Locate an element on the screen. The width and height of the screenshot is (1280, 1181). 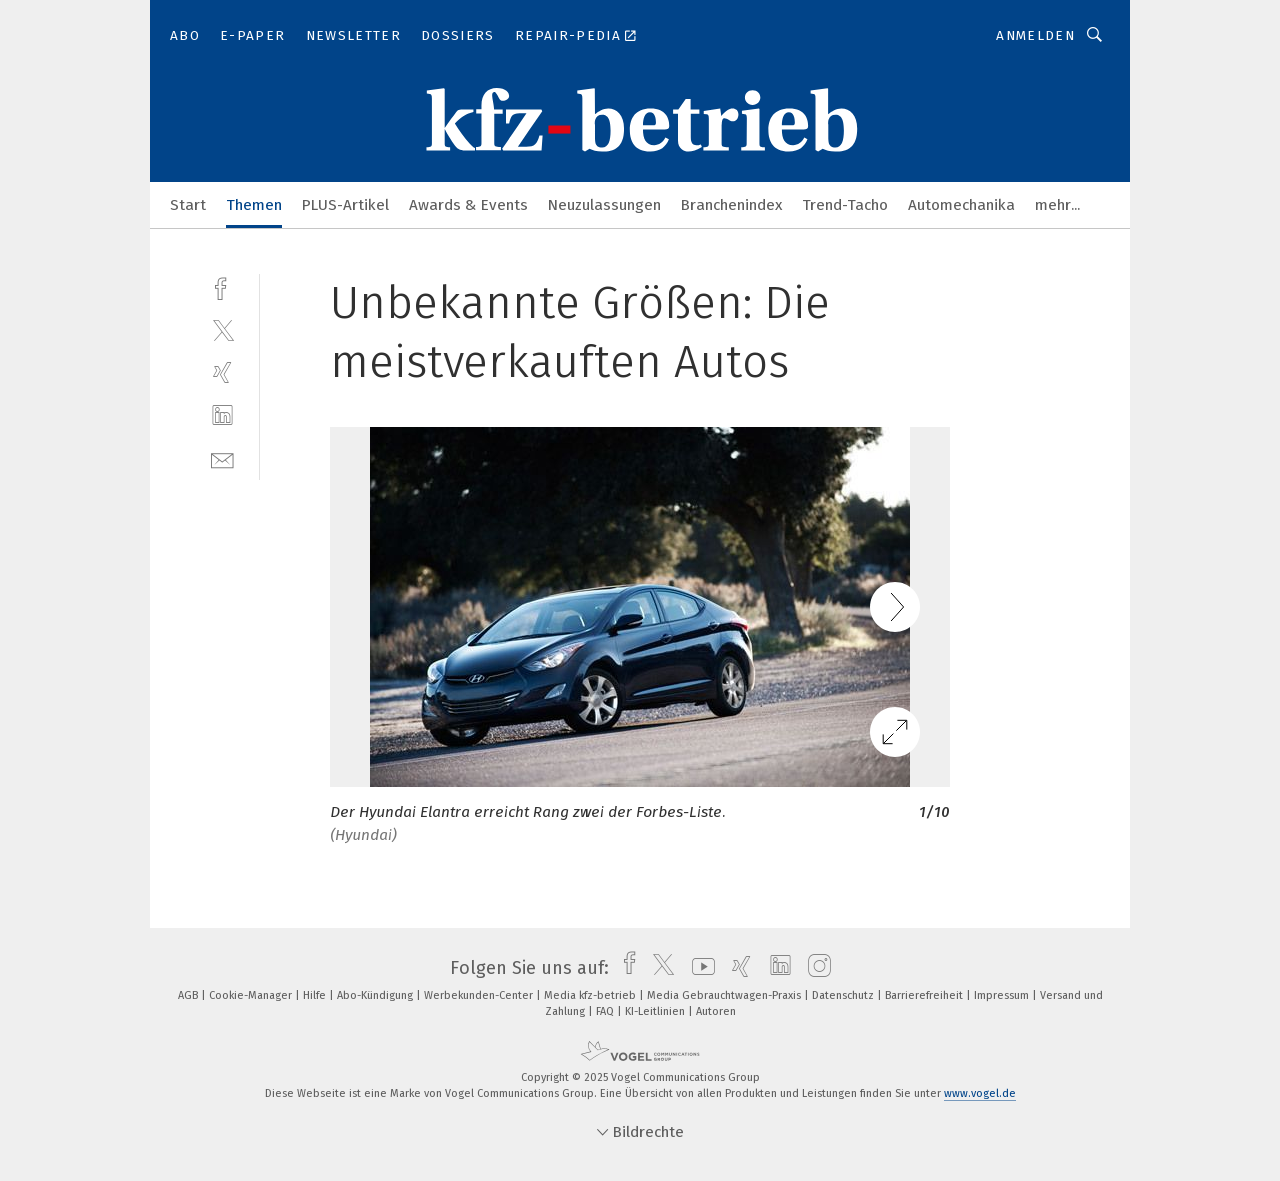
KI-Leitlinien is located at coordinates (656, 1011).